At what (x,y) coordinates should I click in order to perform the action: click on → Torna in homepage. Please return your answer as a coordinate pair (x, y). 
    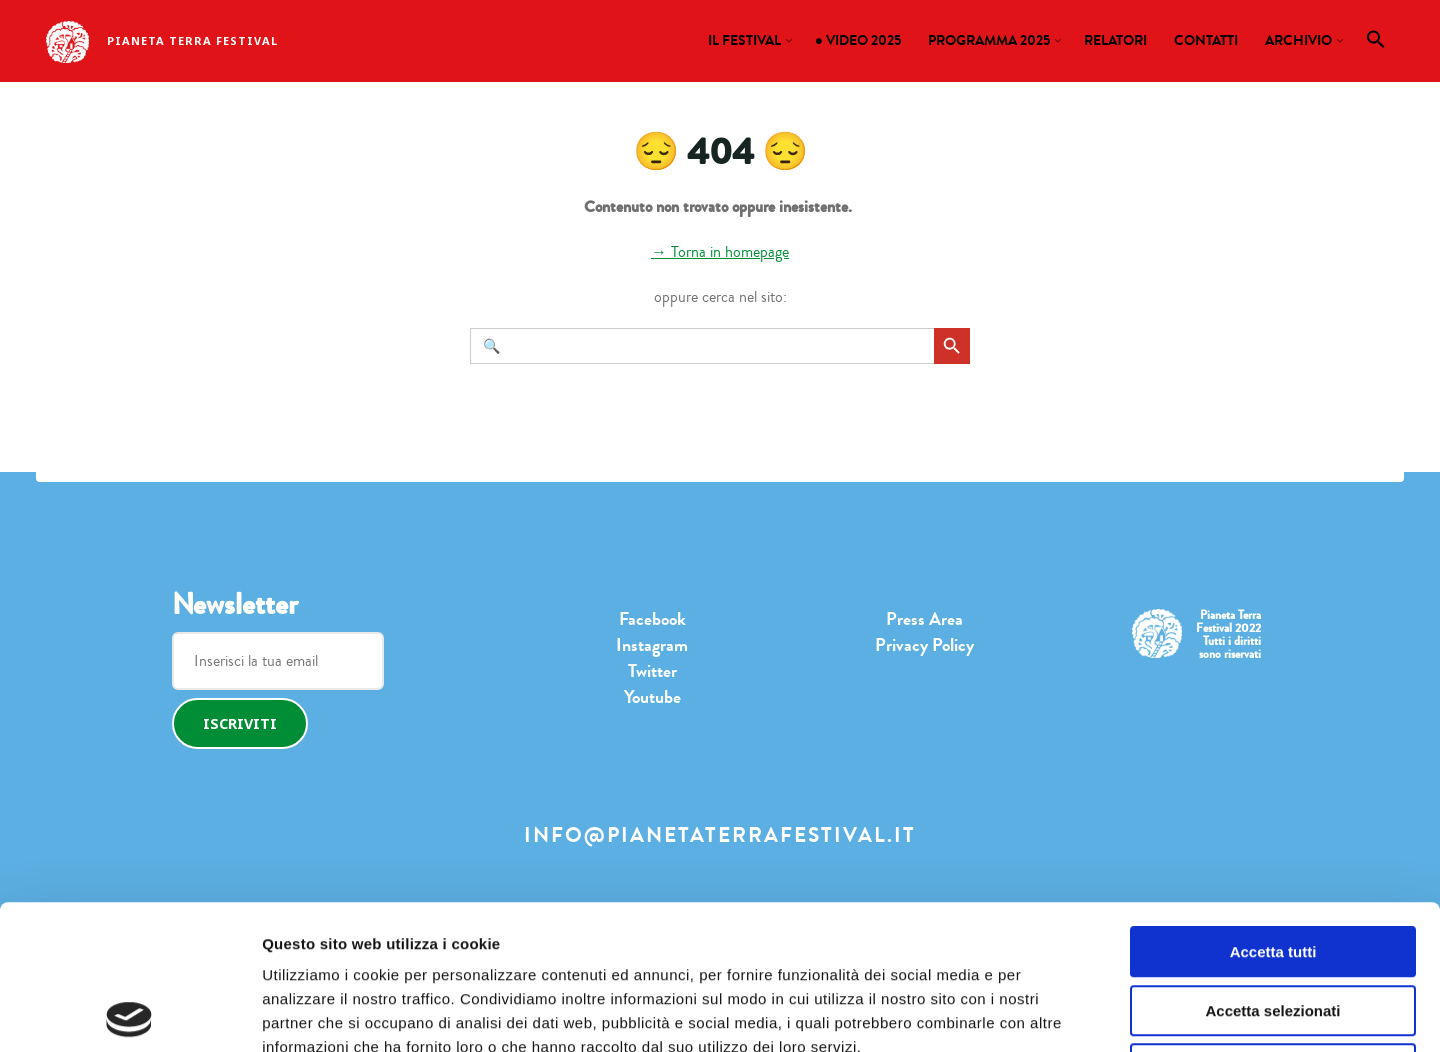
    Looking at the image, I should click on (720, 252).